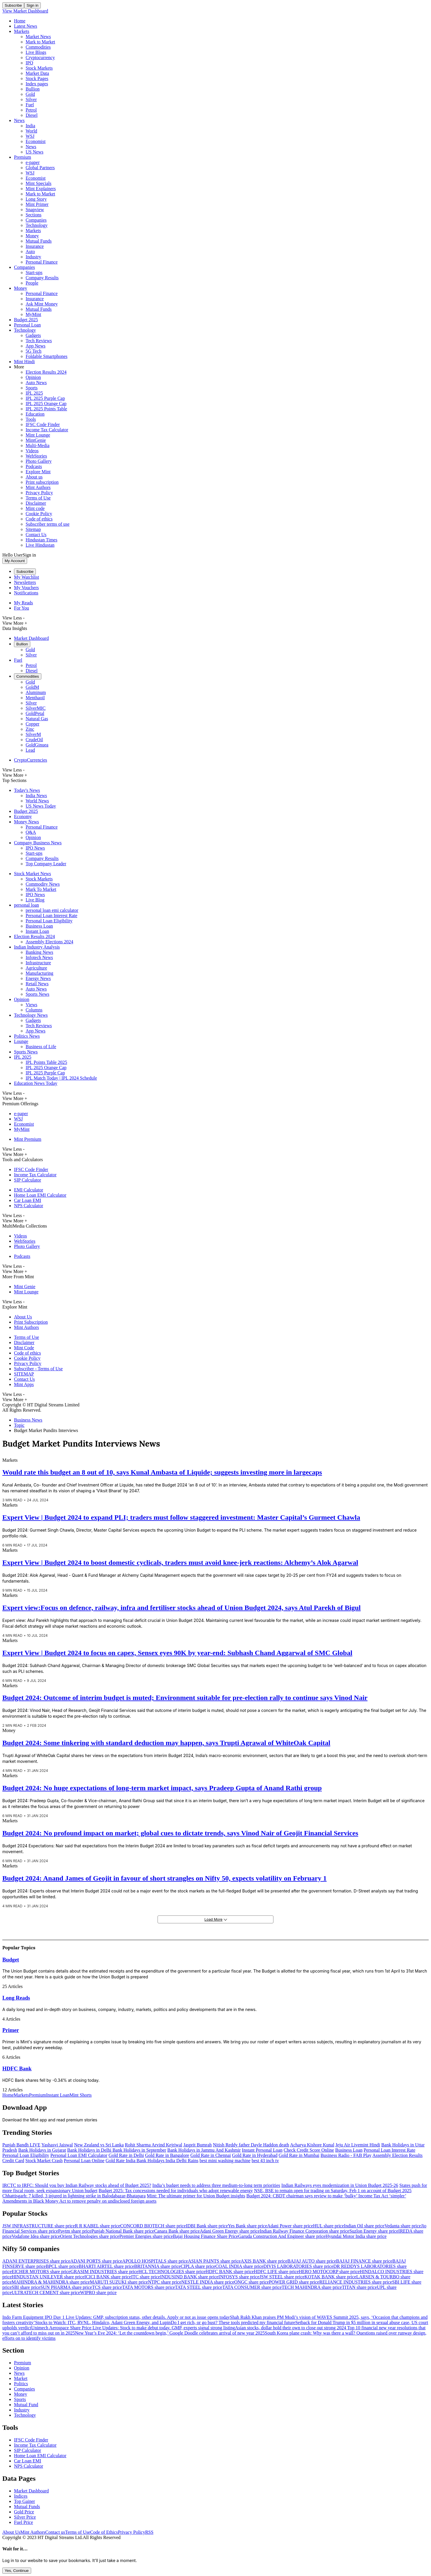  I want to click on Columns, so click(34, 1009).